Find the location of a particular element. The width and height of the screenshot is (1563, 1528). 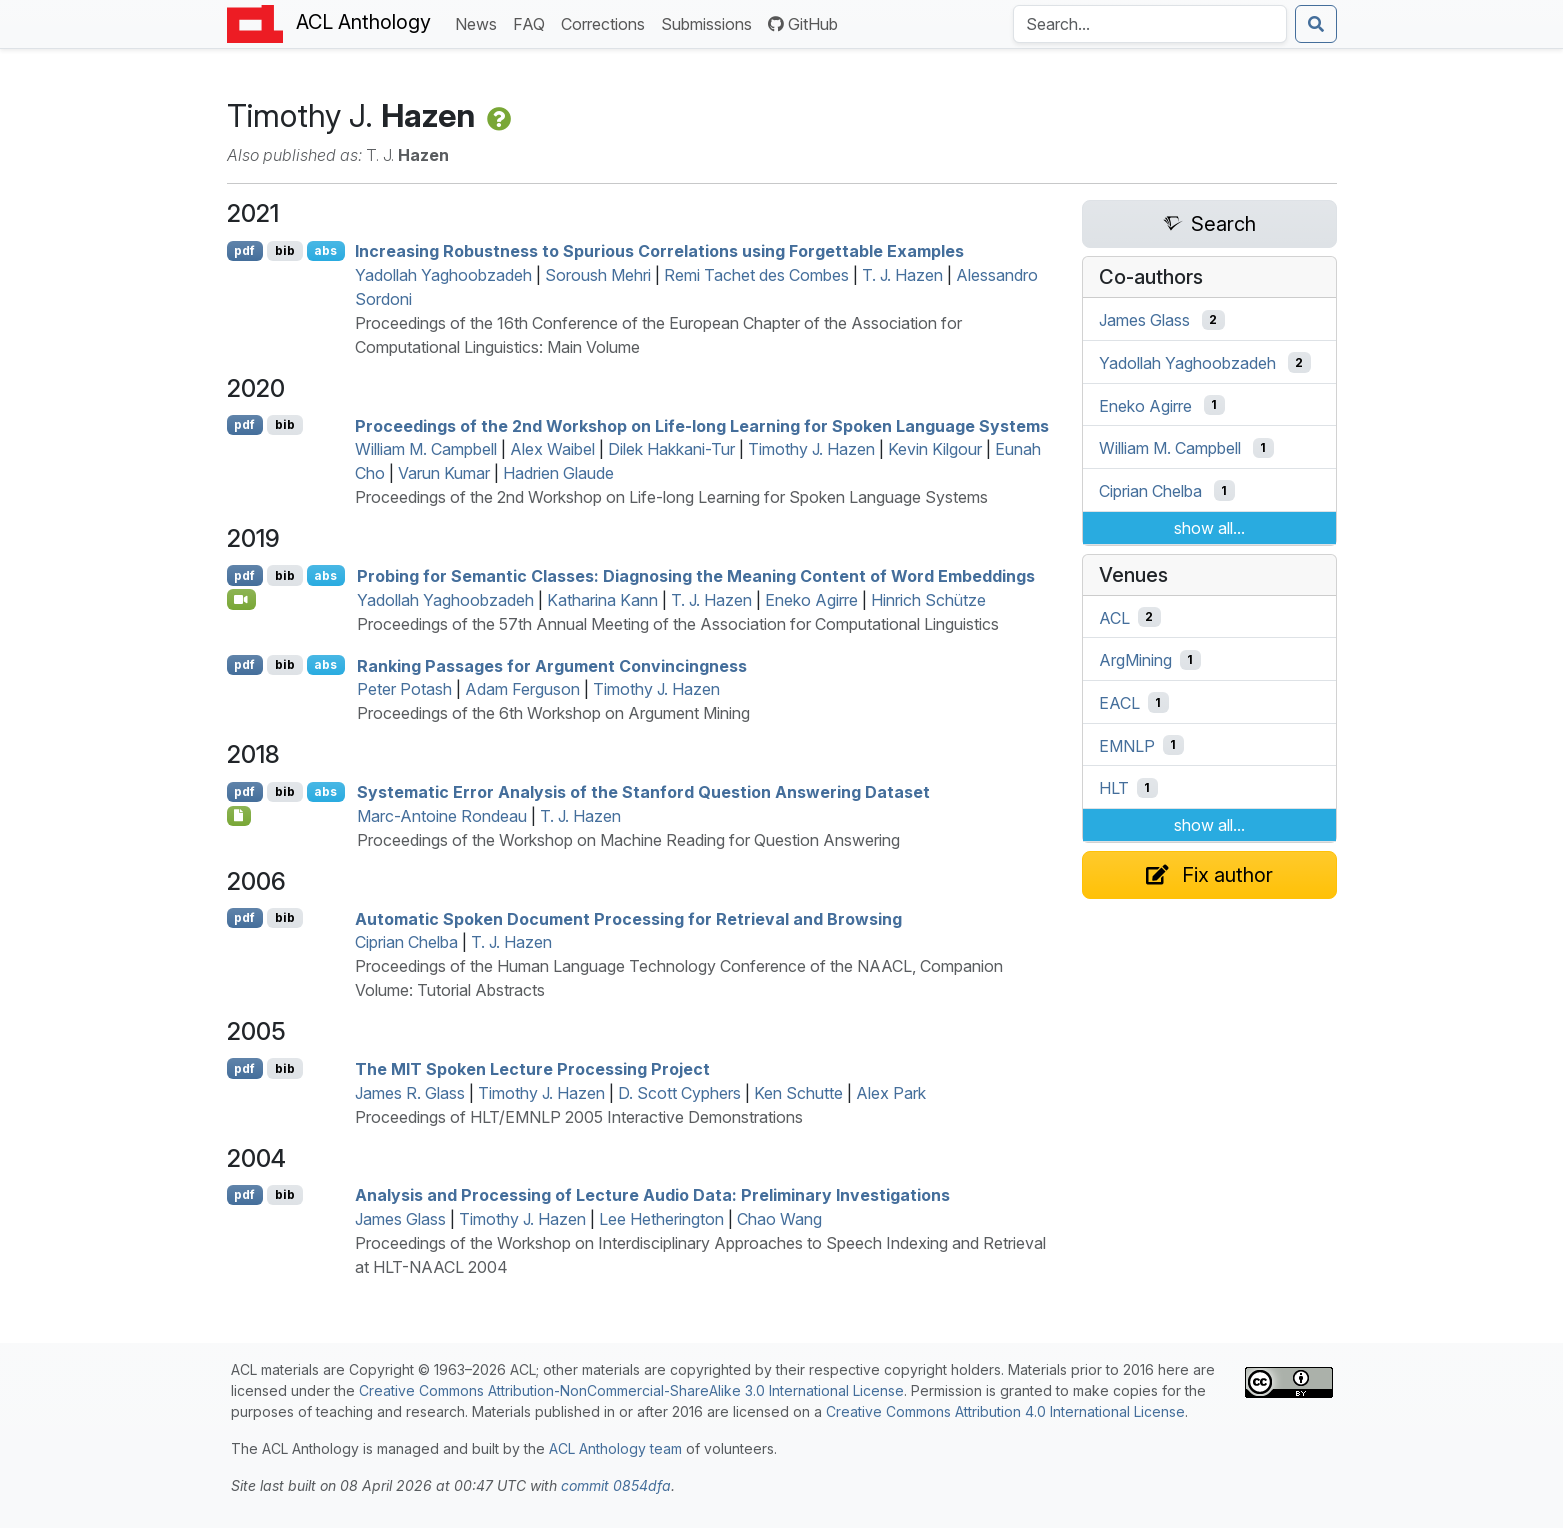

Peter Potash is located at coordinates (404, 689).